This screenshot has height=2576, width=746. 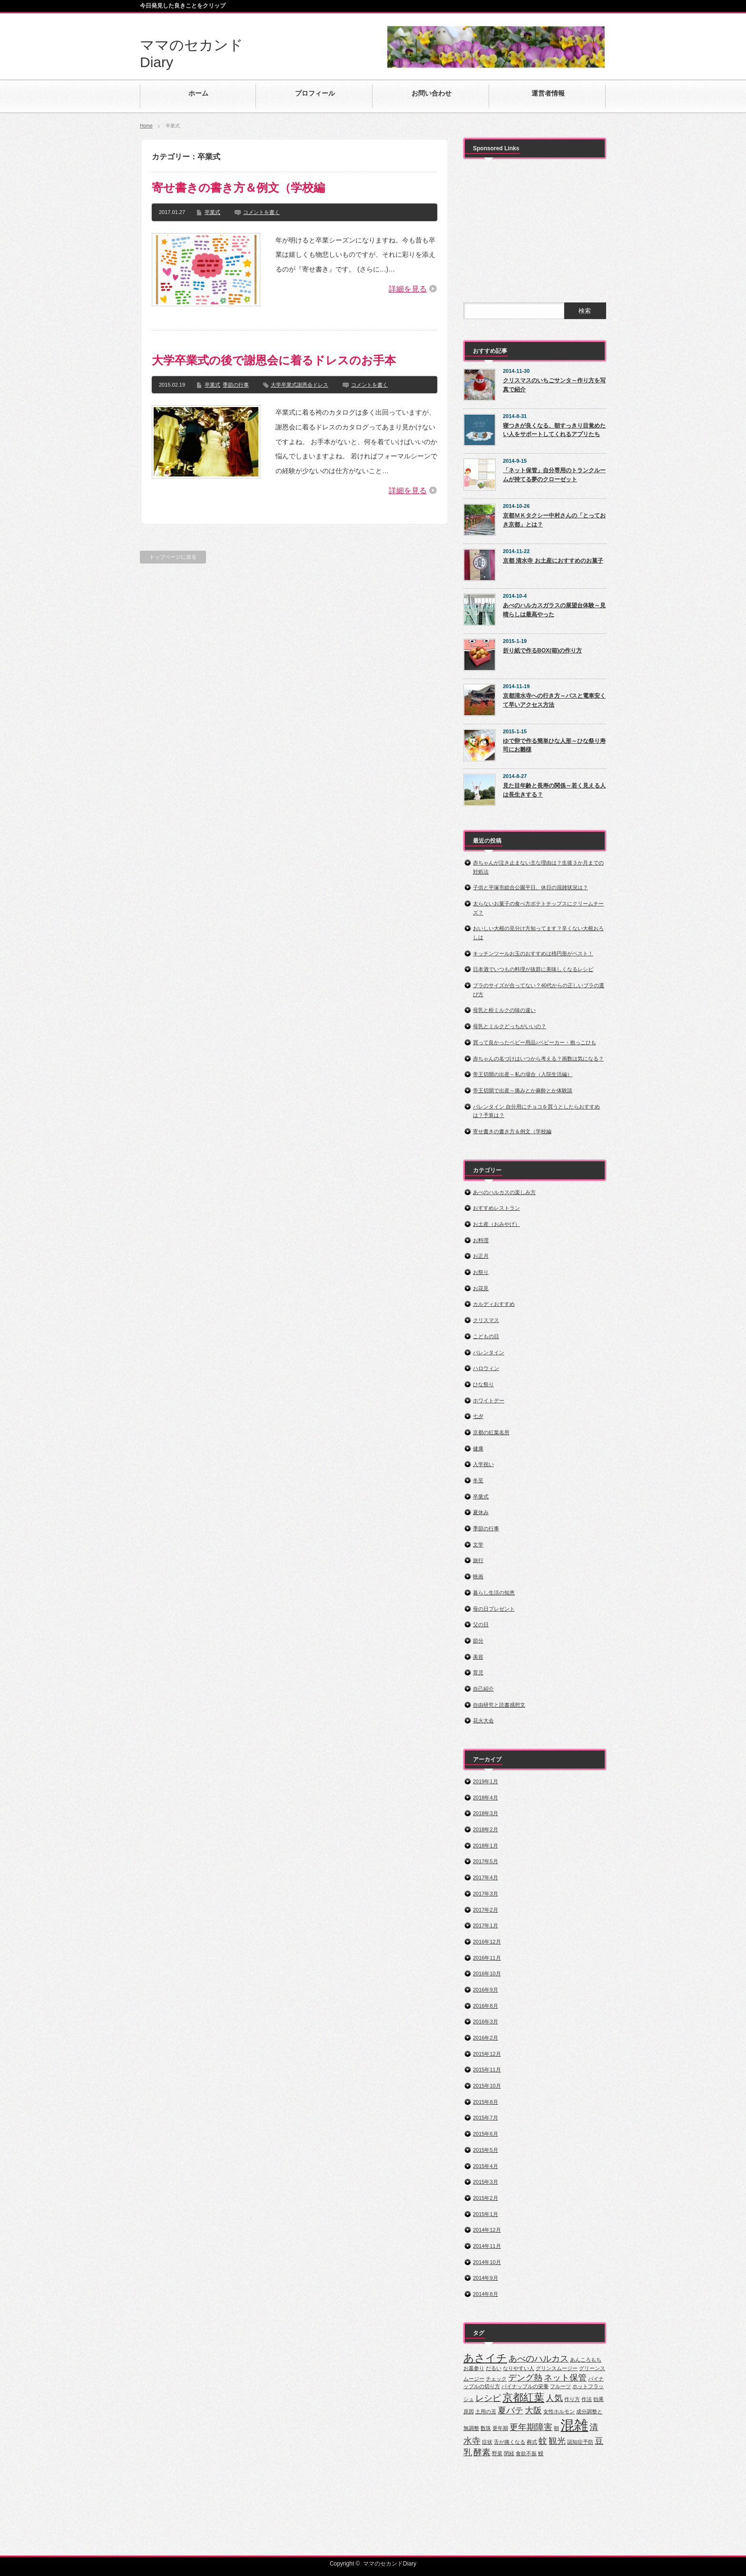 I want to click on クリスマス, so click(x=486, y=1320).